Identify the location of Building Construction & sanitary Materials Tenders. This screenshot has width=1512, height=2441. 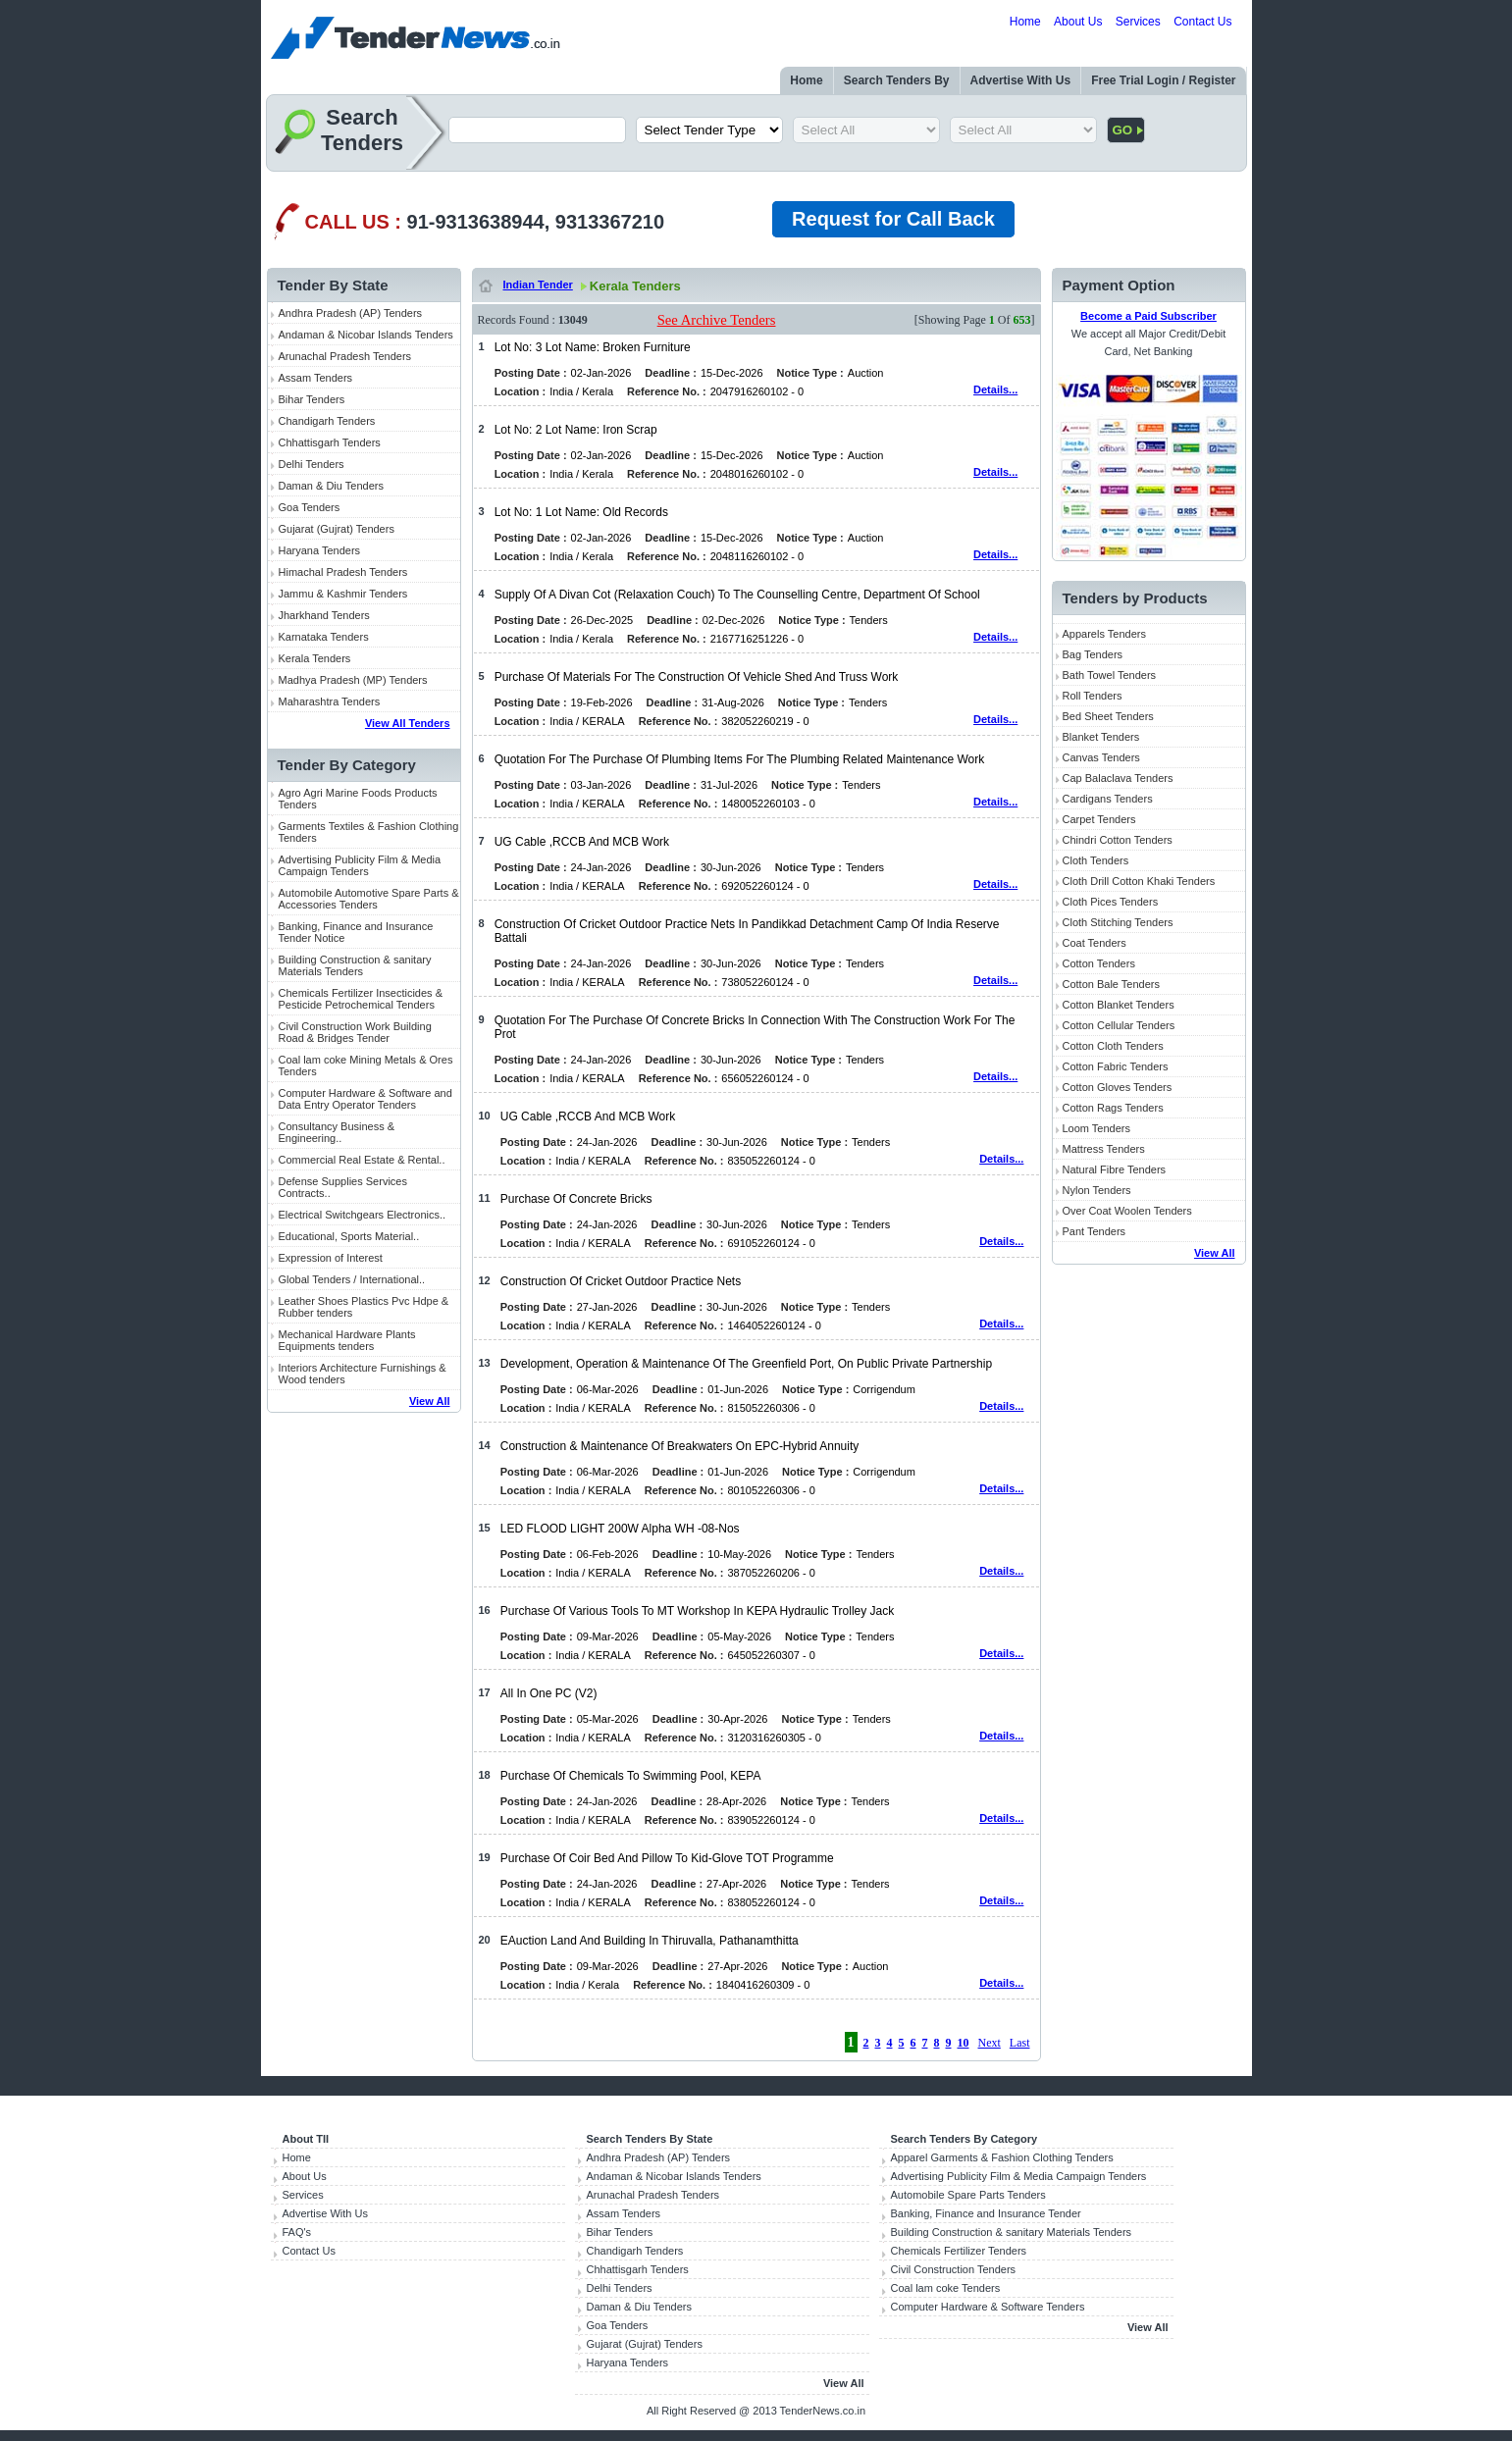
(355, 965).